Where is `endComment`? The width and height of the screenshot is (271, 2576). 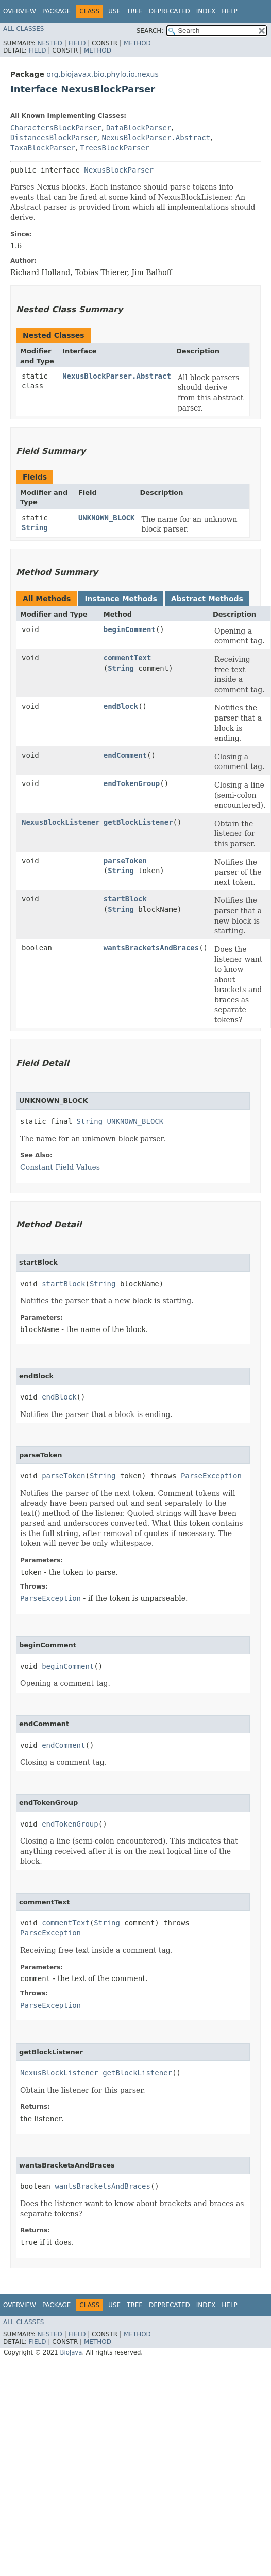
endComment is located at coordinates (125, 755).